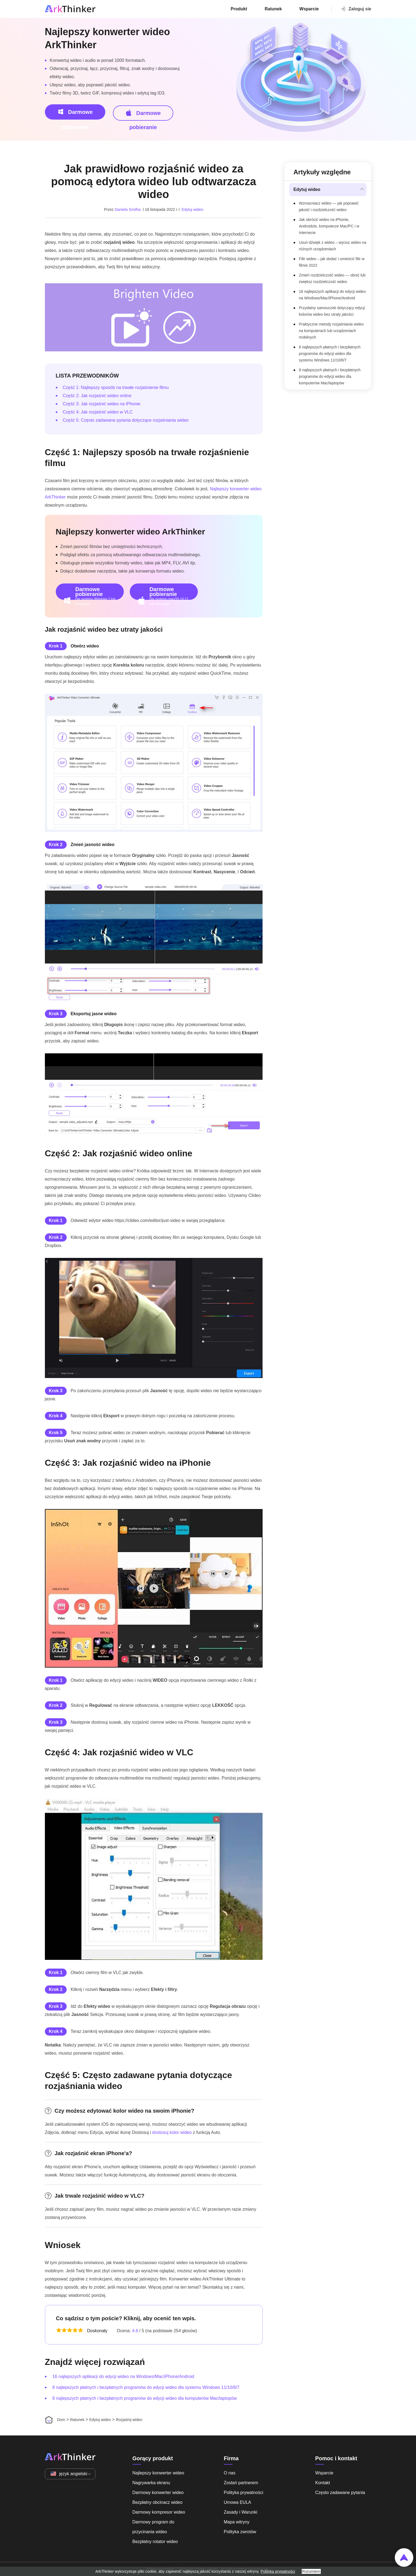 The height and width of the screenshot is (2576, 416). Describe the element at coordinates (237, 2502) in the screenshot. I see `Umowa EULA` at that location.